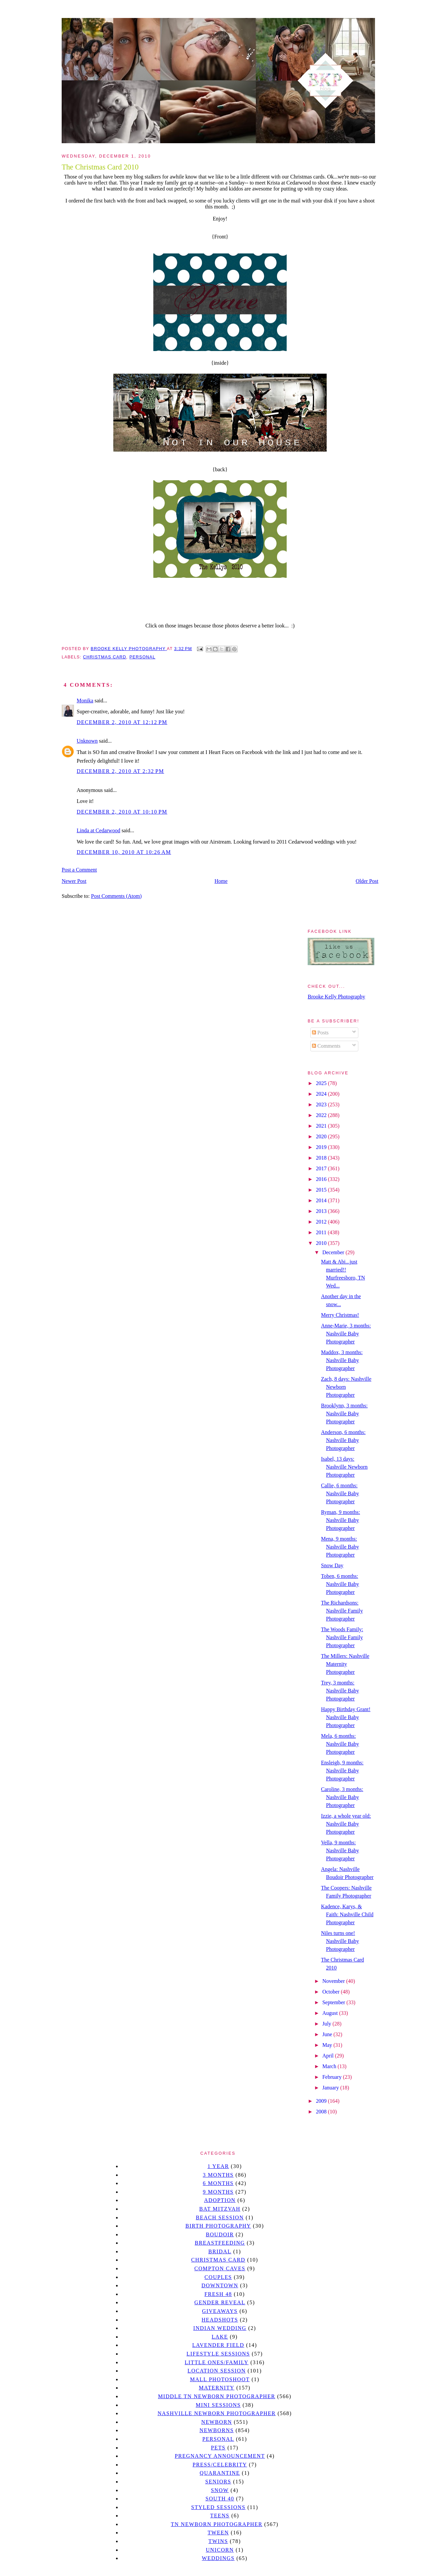 This screenshot has height=2576, width=436. What do you see at coordinates (331, 1992) in the screenshot?
I see `October` at bounding box center [331, 1992].